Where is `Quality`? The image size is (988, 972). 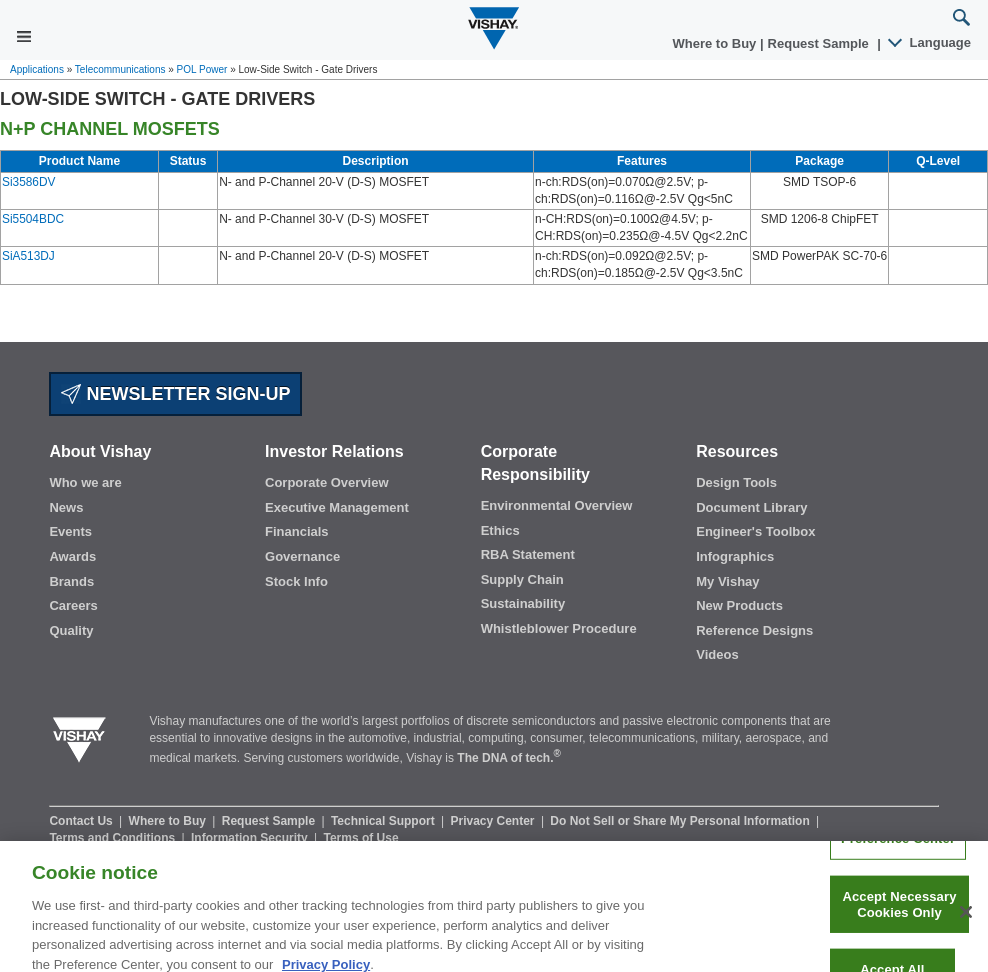 Quality is located at coordinates (71, 630).